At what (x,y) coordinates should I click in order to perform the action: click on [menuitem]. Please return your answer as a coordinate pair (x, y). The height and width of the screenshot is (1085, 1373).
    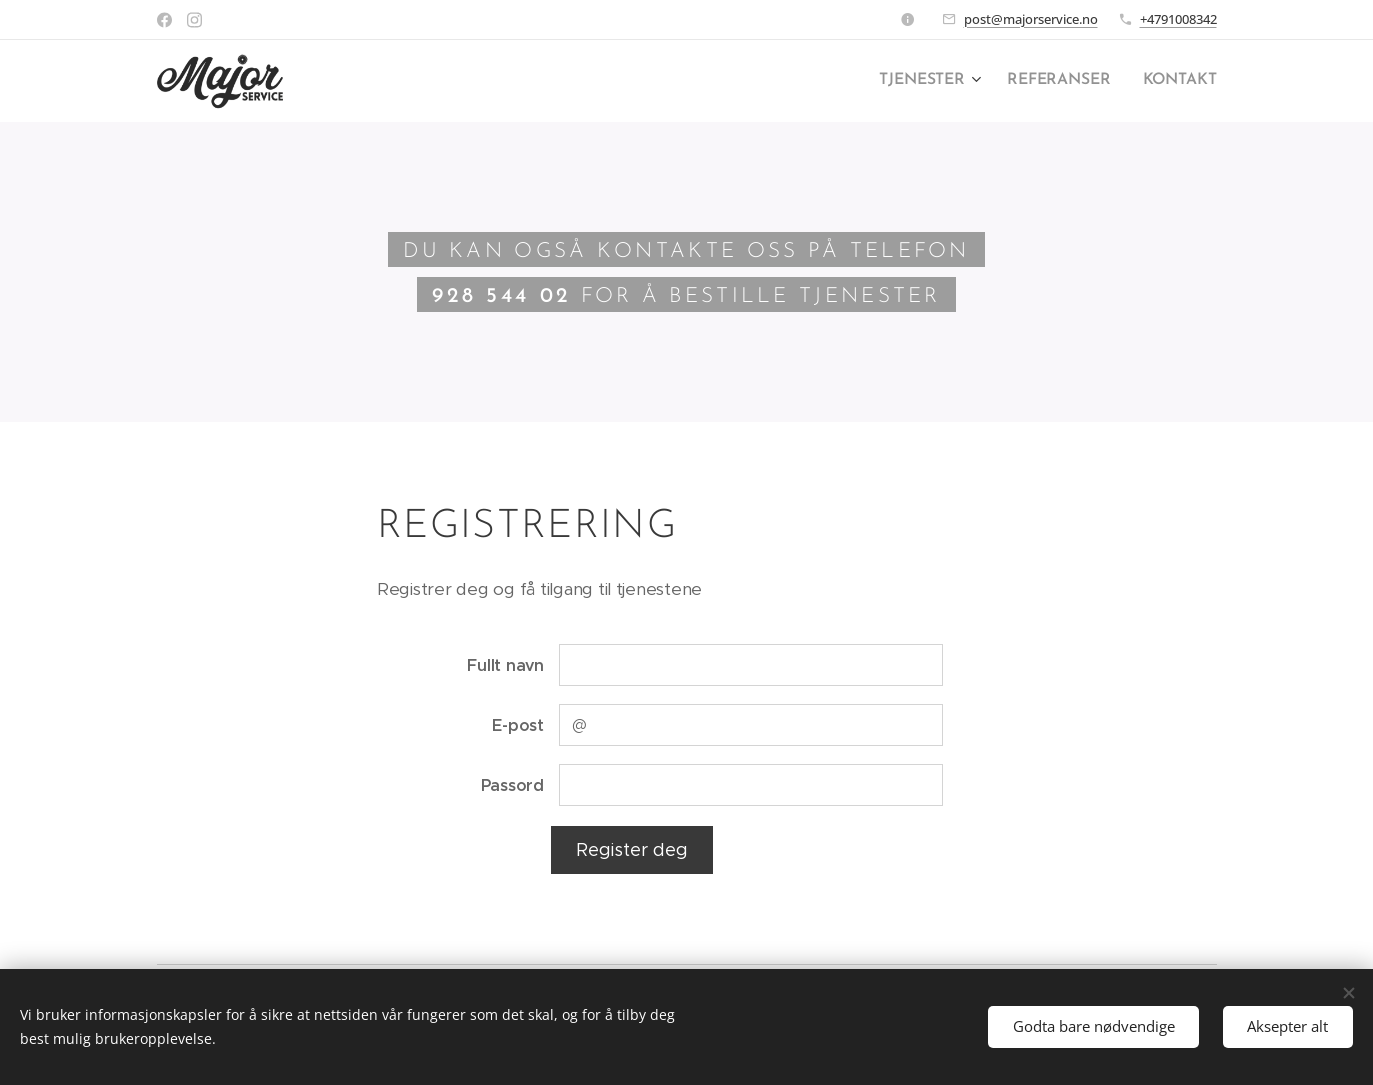
    Looking at the image, I should click on (938, 81).